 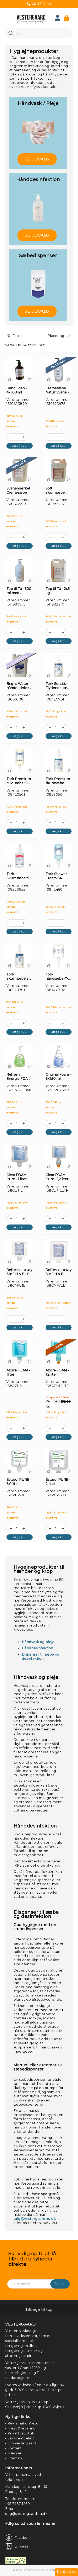 What do you see at coordinates (66, 2572) in the screenshot?
I see `Kontakt os` at bounding box center [66, 2572].